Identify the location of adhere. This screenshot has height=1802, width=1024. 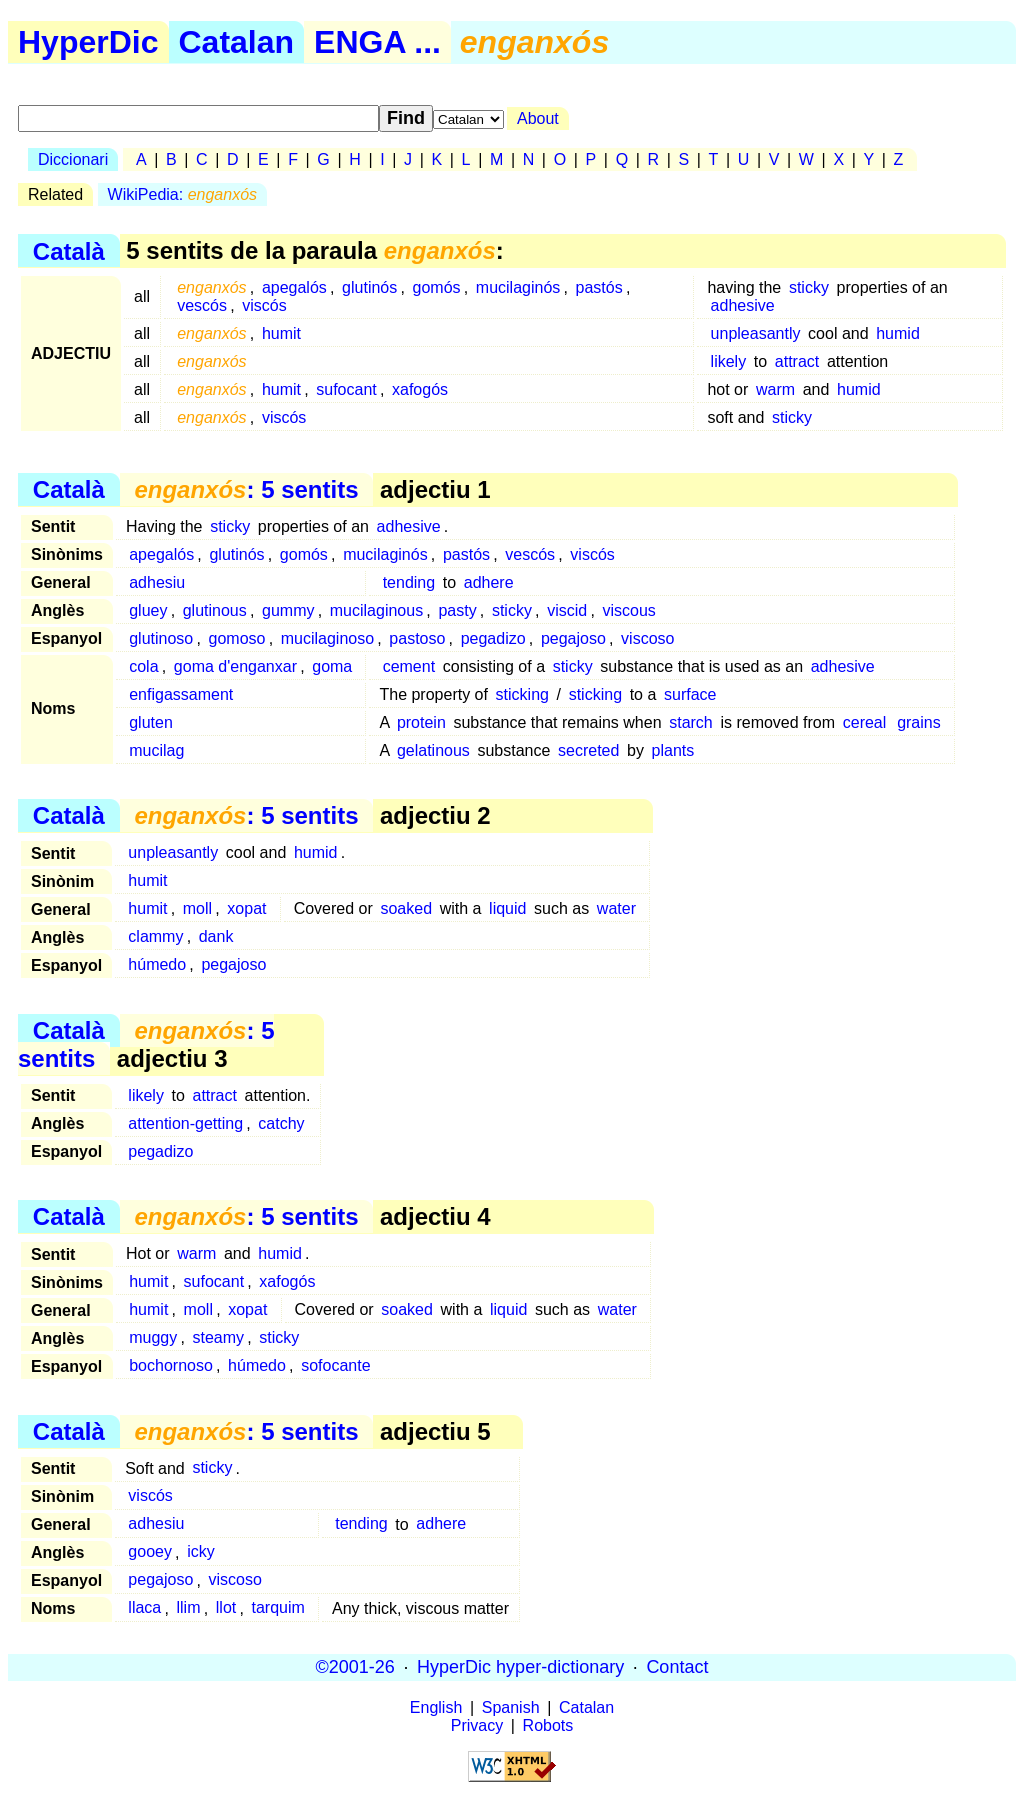
(489, 582).